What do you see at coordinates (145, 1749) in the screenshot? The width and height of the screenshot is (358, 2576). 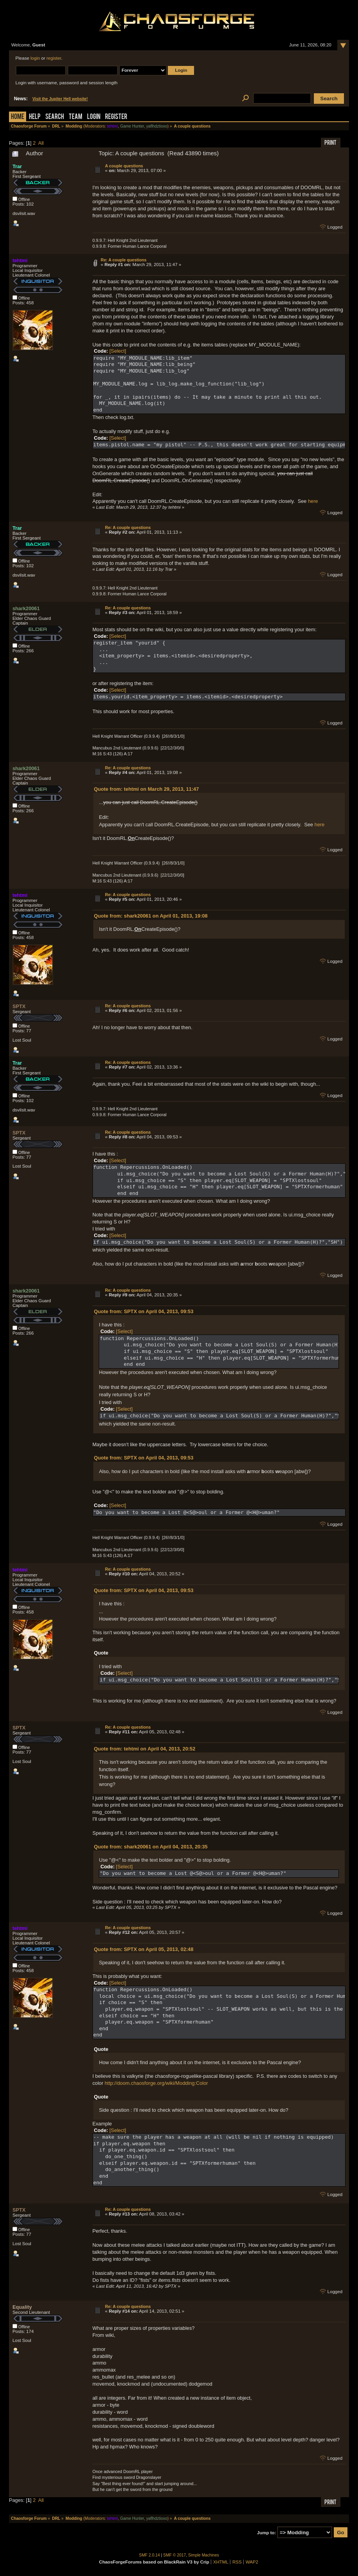 I see `Quote from: tehtmi on April 04, 2013, 20:52` at bounding box center [145, 1749].